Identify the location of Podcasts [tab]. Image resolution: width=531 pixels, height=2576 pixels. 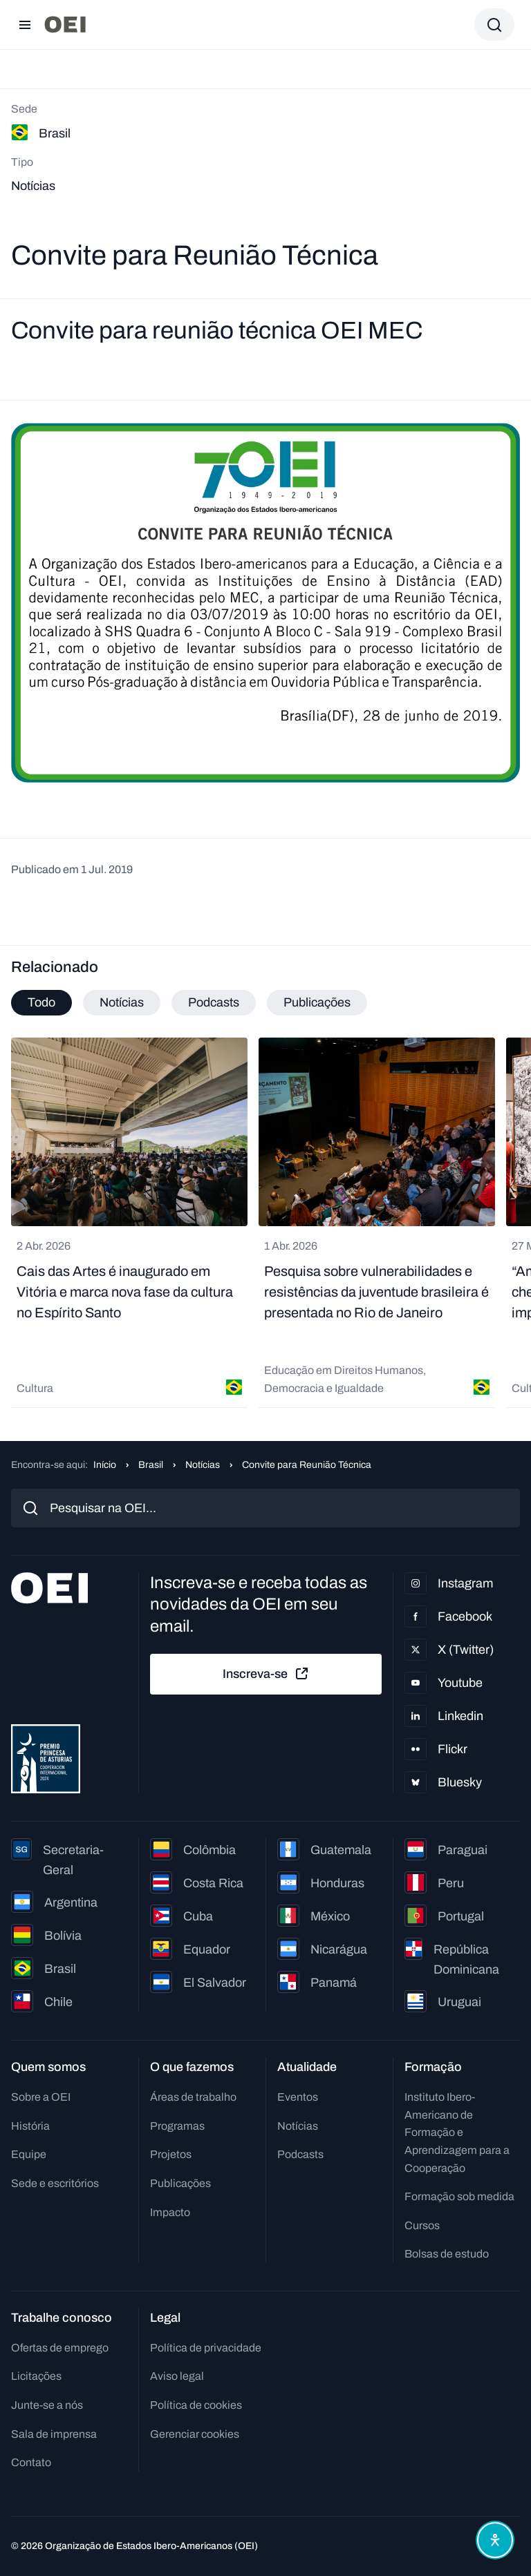
(213, 1002).